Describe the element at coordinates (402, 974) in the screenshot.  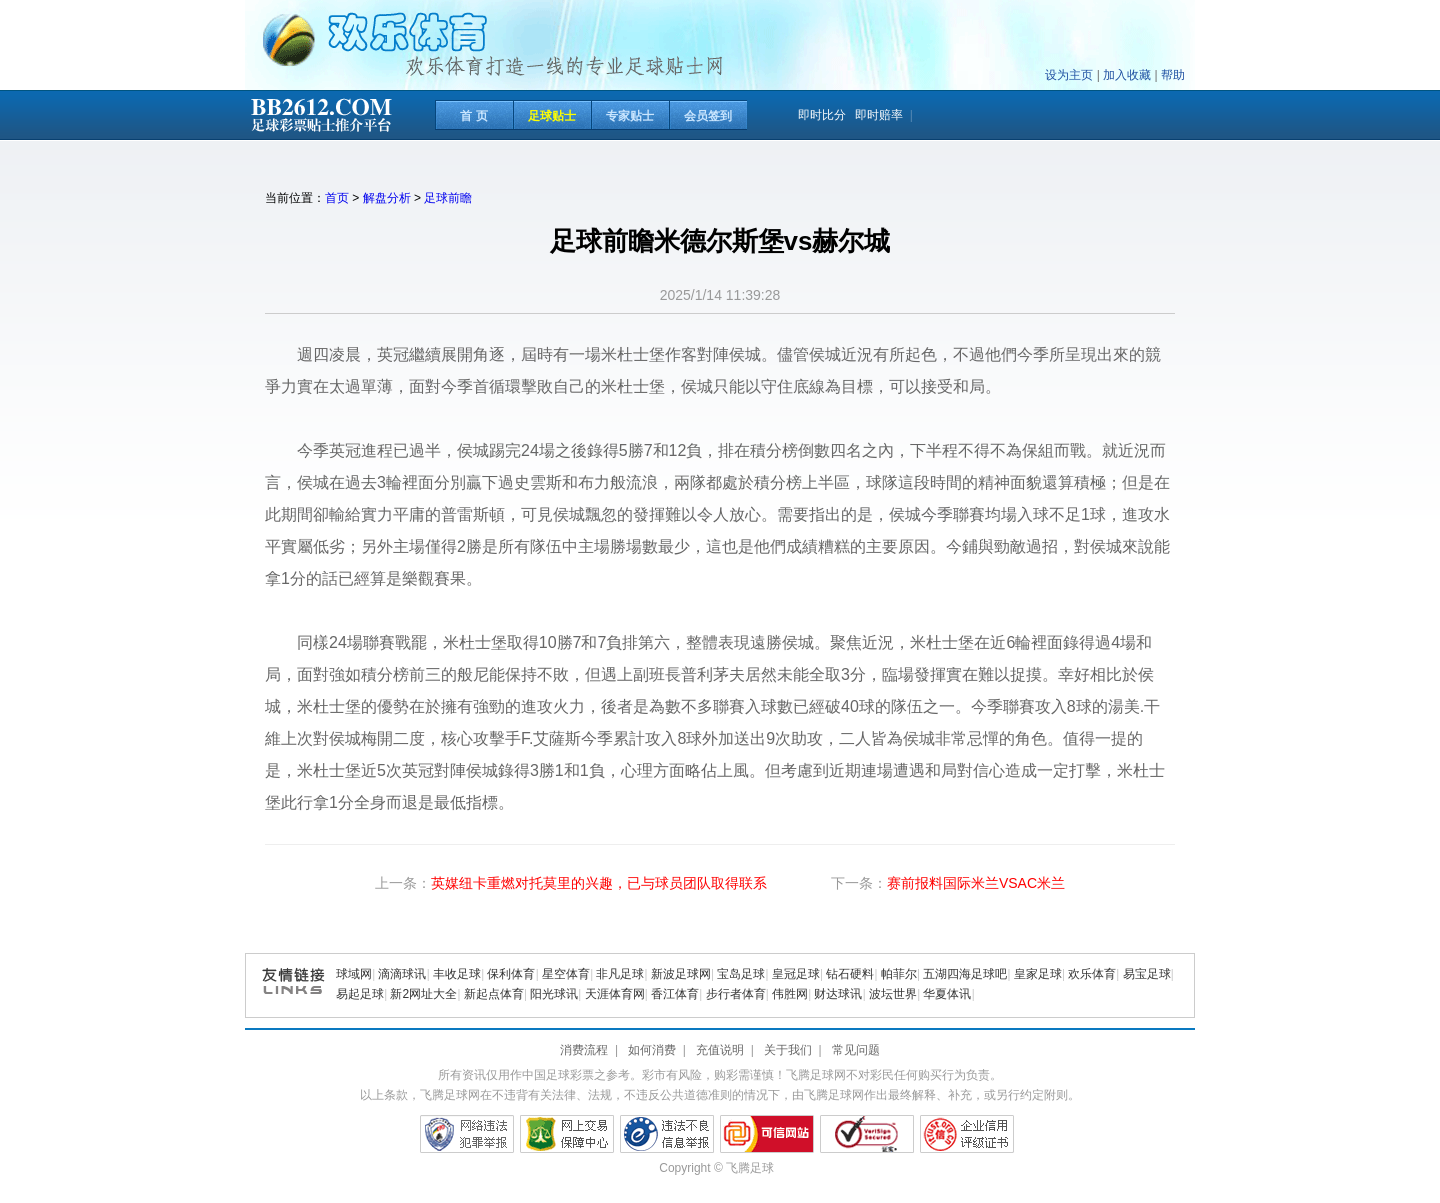
I see `滴滴球讯` at that location.